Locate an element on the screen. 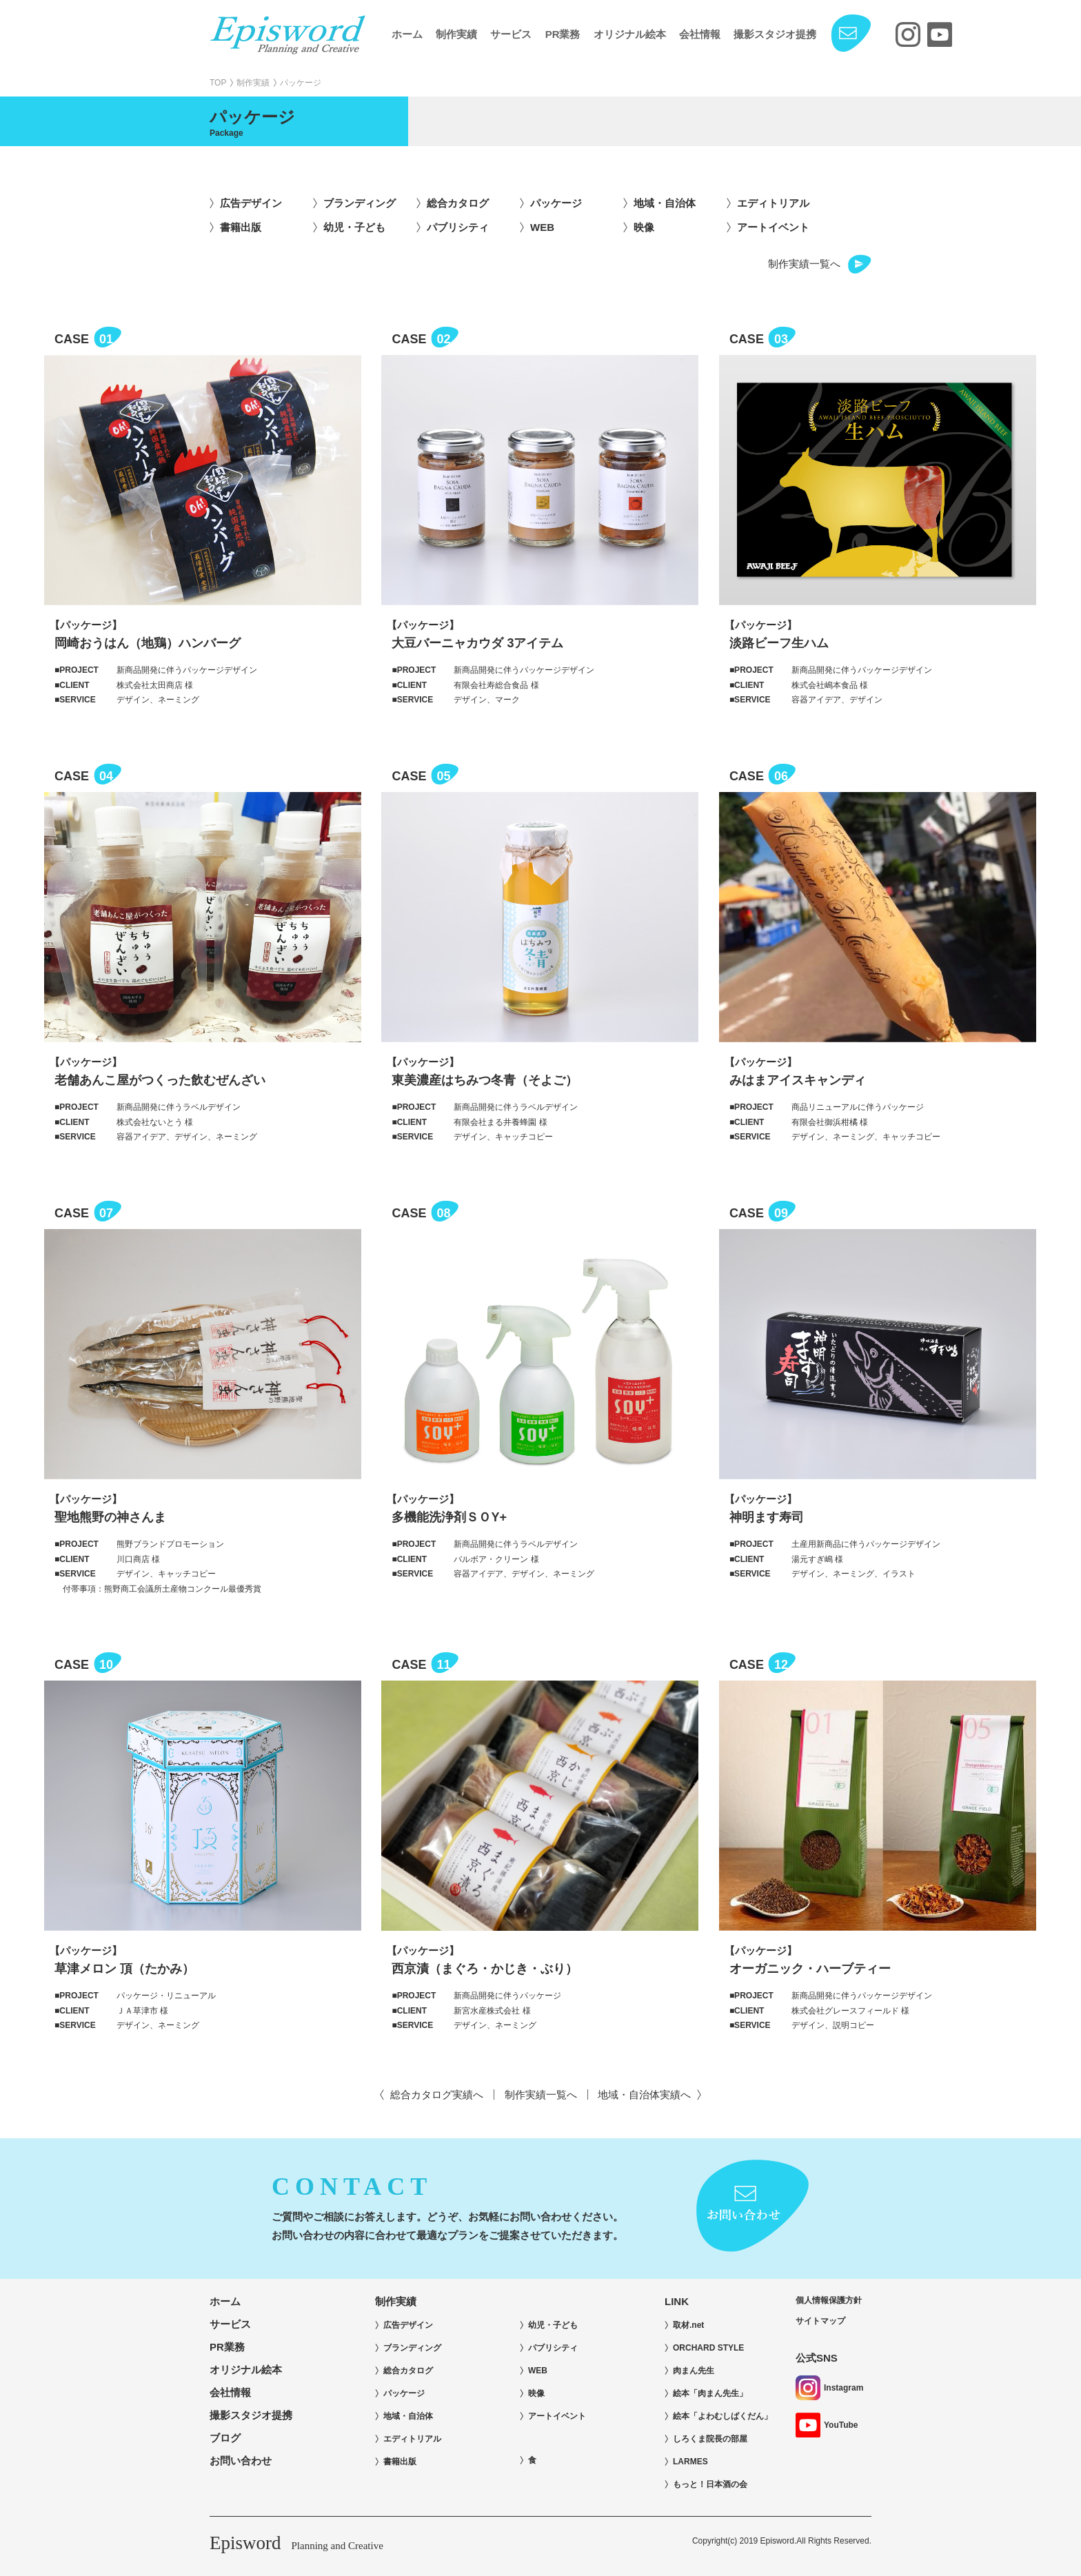 Image resolution: width=1081 pixels, height=2576 pixels. 絵本「よわむしばくだん」 is located at coordinates (722, 2416).